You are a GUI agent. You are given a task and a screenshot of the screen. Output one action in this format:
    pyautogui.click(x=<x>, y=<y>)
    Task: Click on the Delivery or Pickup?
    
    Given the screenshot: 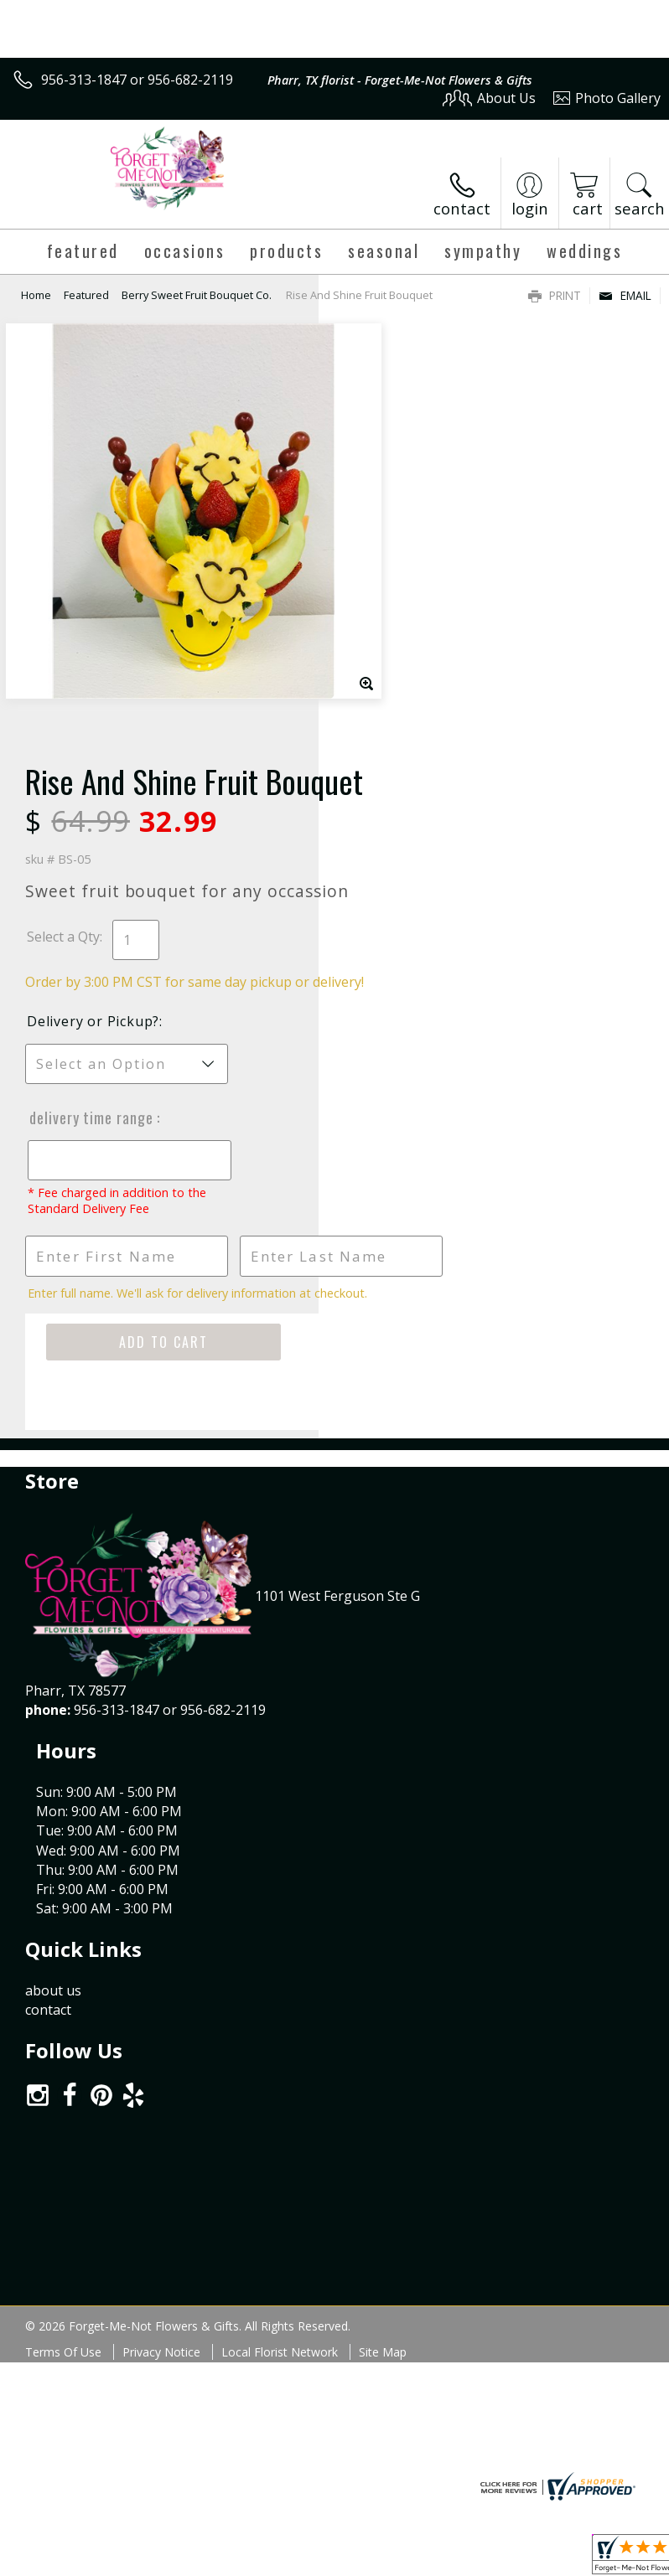 What is the action you would take?
    pyautogui.click(x=411, y=652)
    